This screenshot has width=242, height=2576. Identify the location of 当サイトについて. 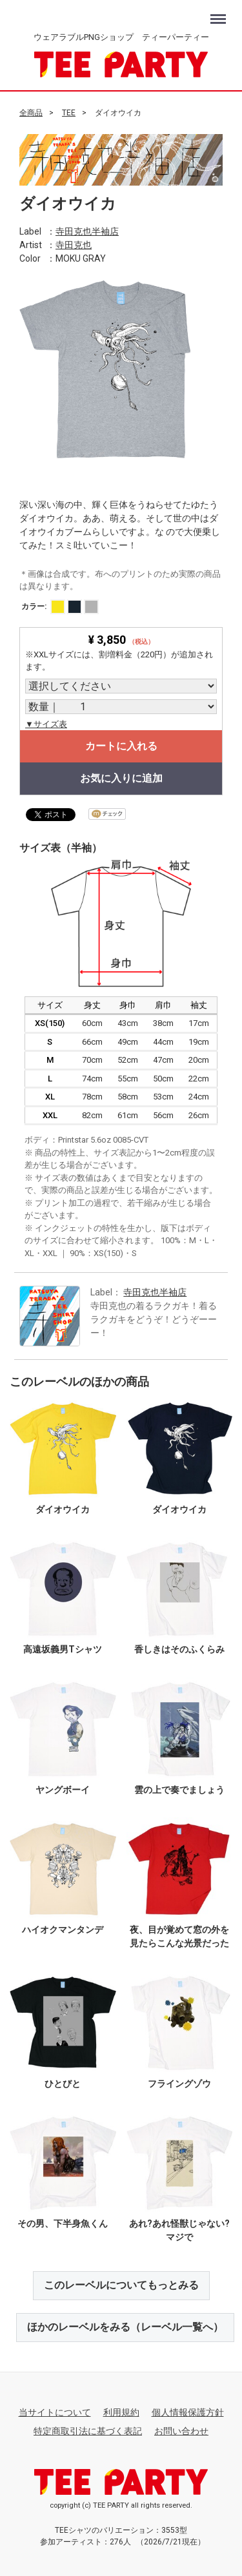
(55, 2412).